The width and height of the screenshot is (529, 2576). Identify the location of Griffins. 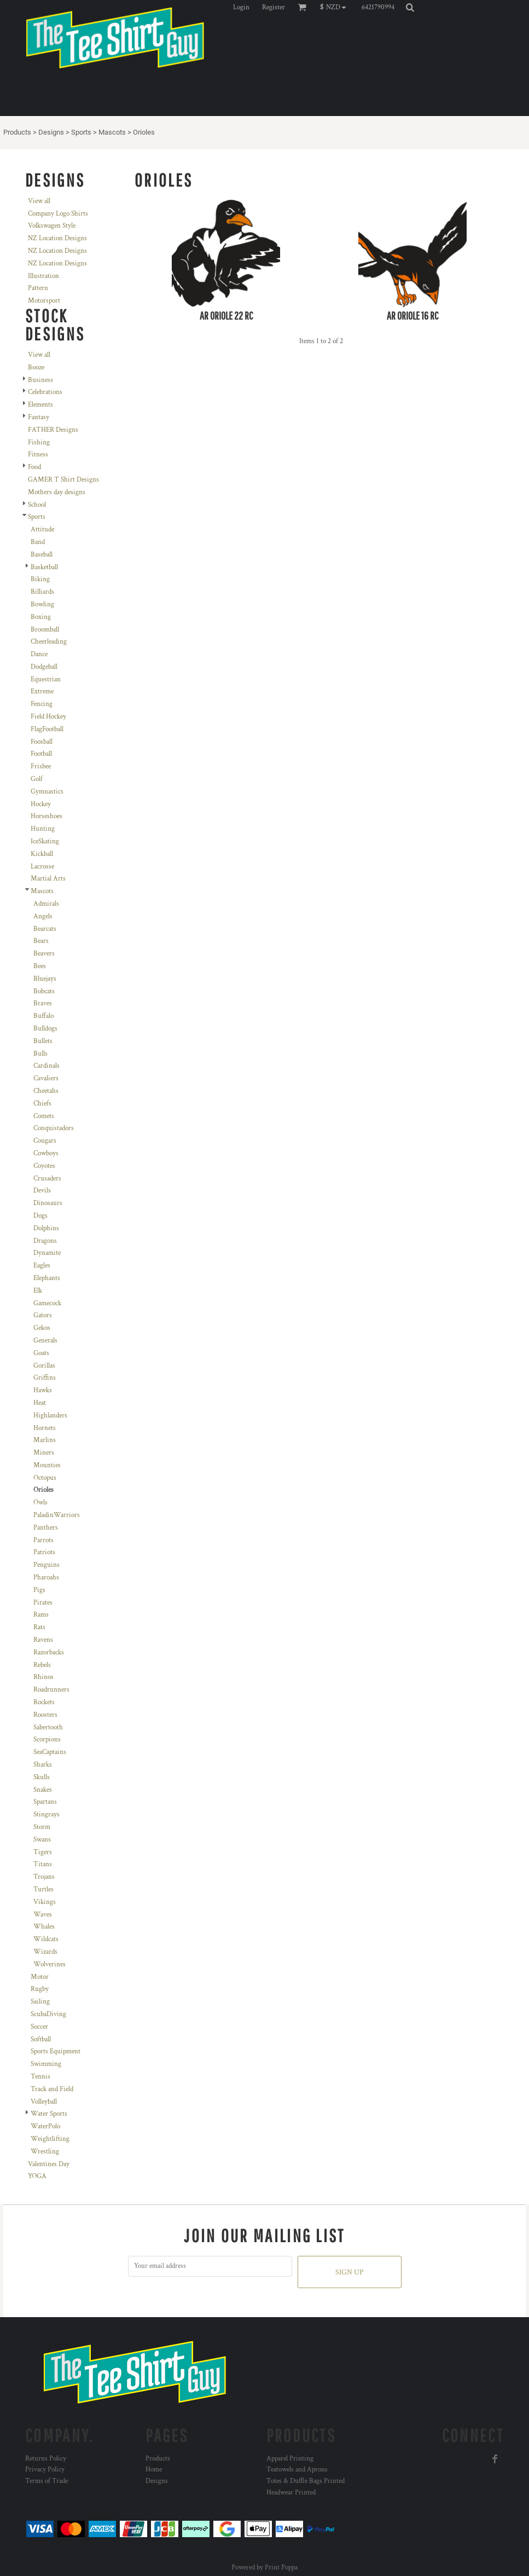
(44, 1377).